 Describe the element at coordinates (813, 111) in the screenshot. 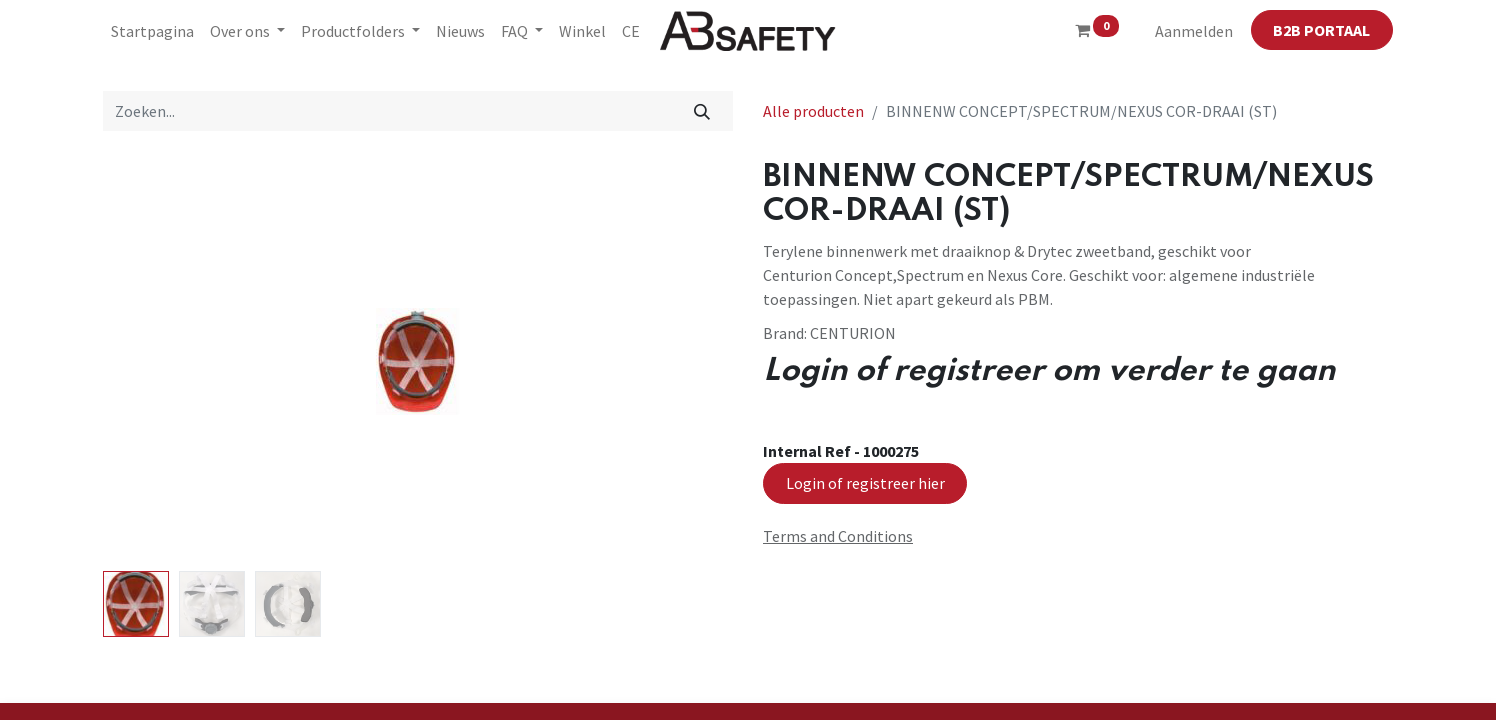

I see `Alle producten` at that location.